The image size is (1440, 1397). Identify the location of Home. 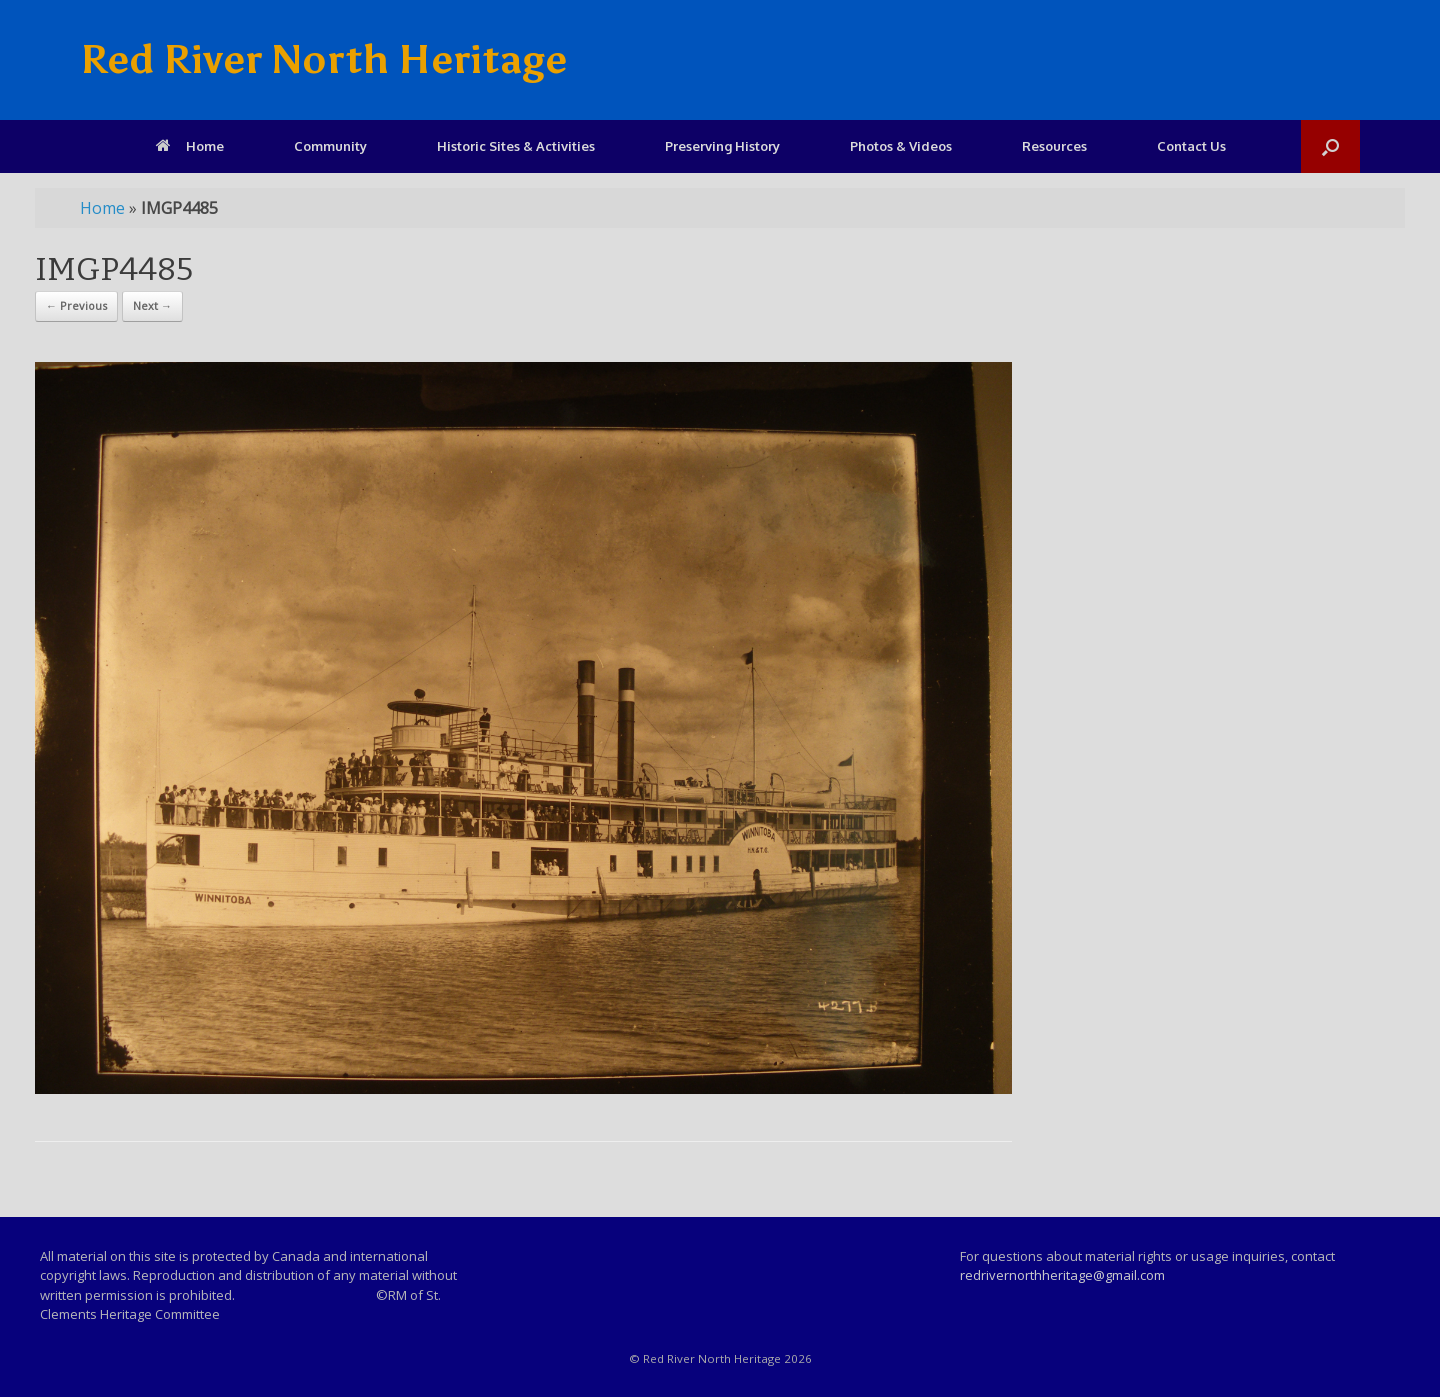
(190, 146).